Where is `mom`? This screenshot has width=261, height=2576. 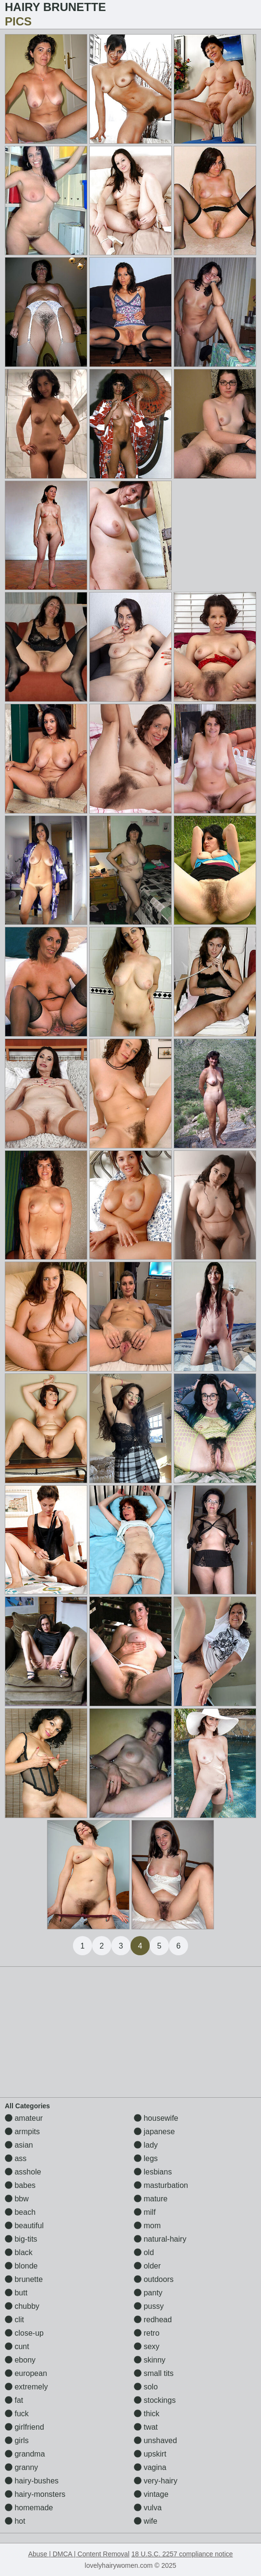
mom is located at coordinates (147, 2226).